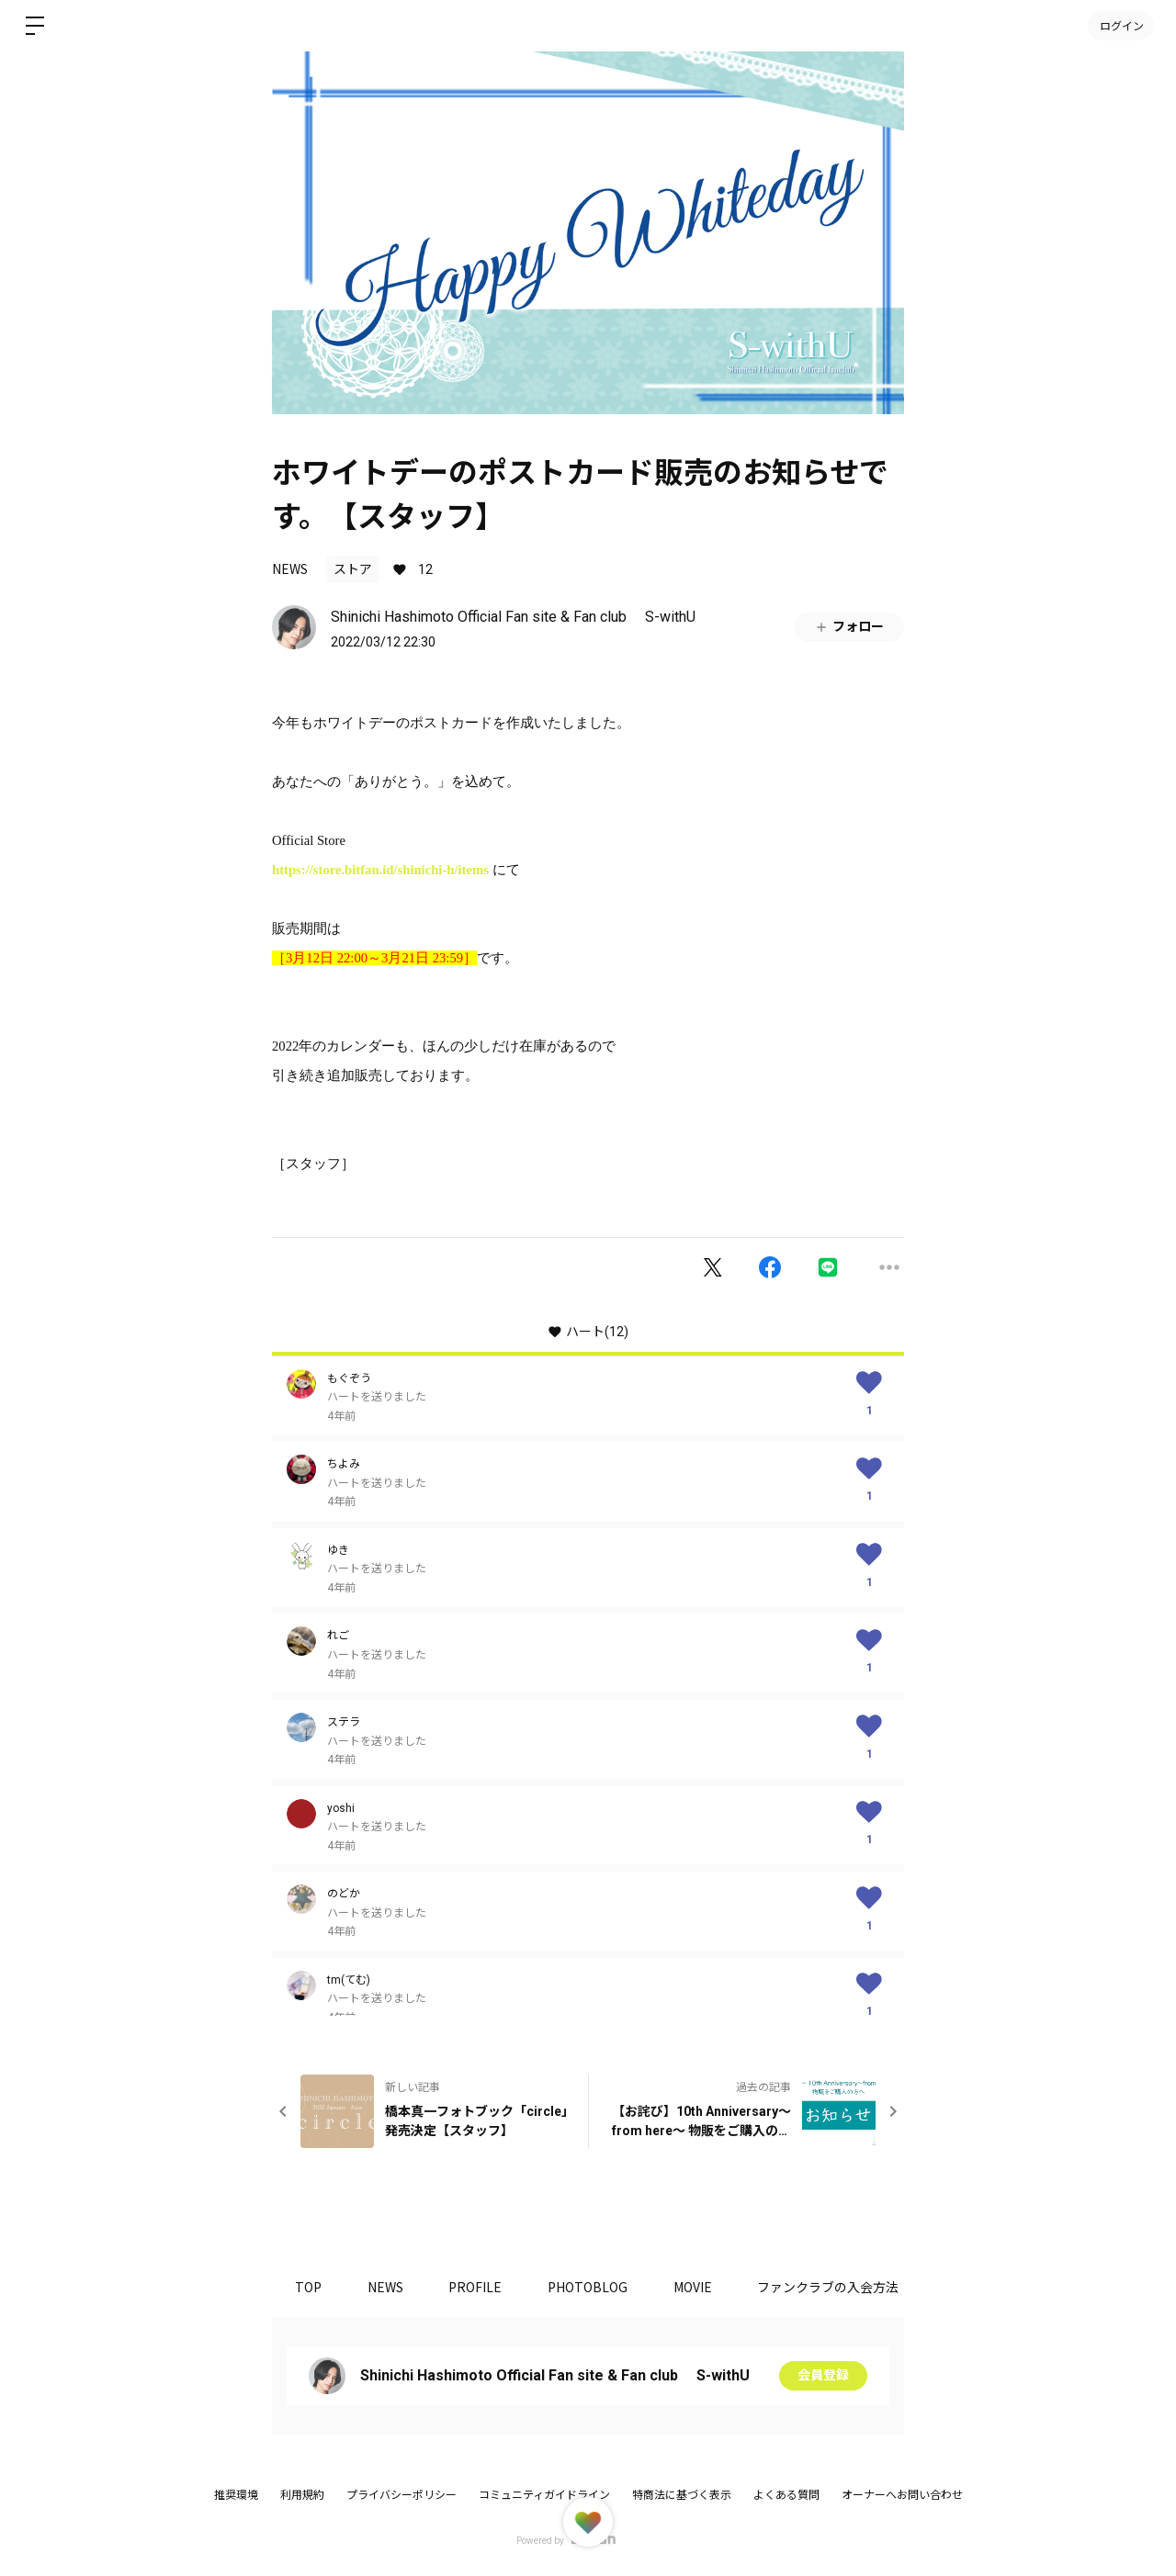  What do you see at coordinates (308, 2287) in the screenshot?
I see `TOP` at bounding box center [308, 2287].